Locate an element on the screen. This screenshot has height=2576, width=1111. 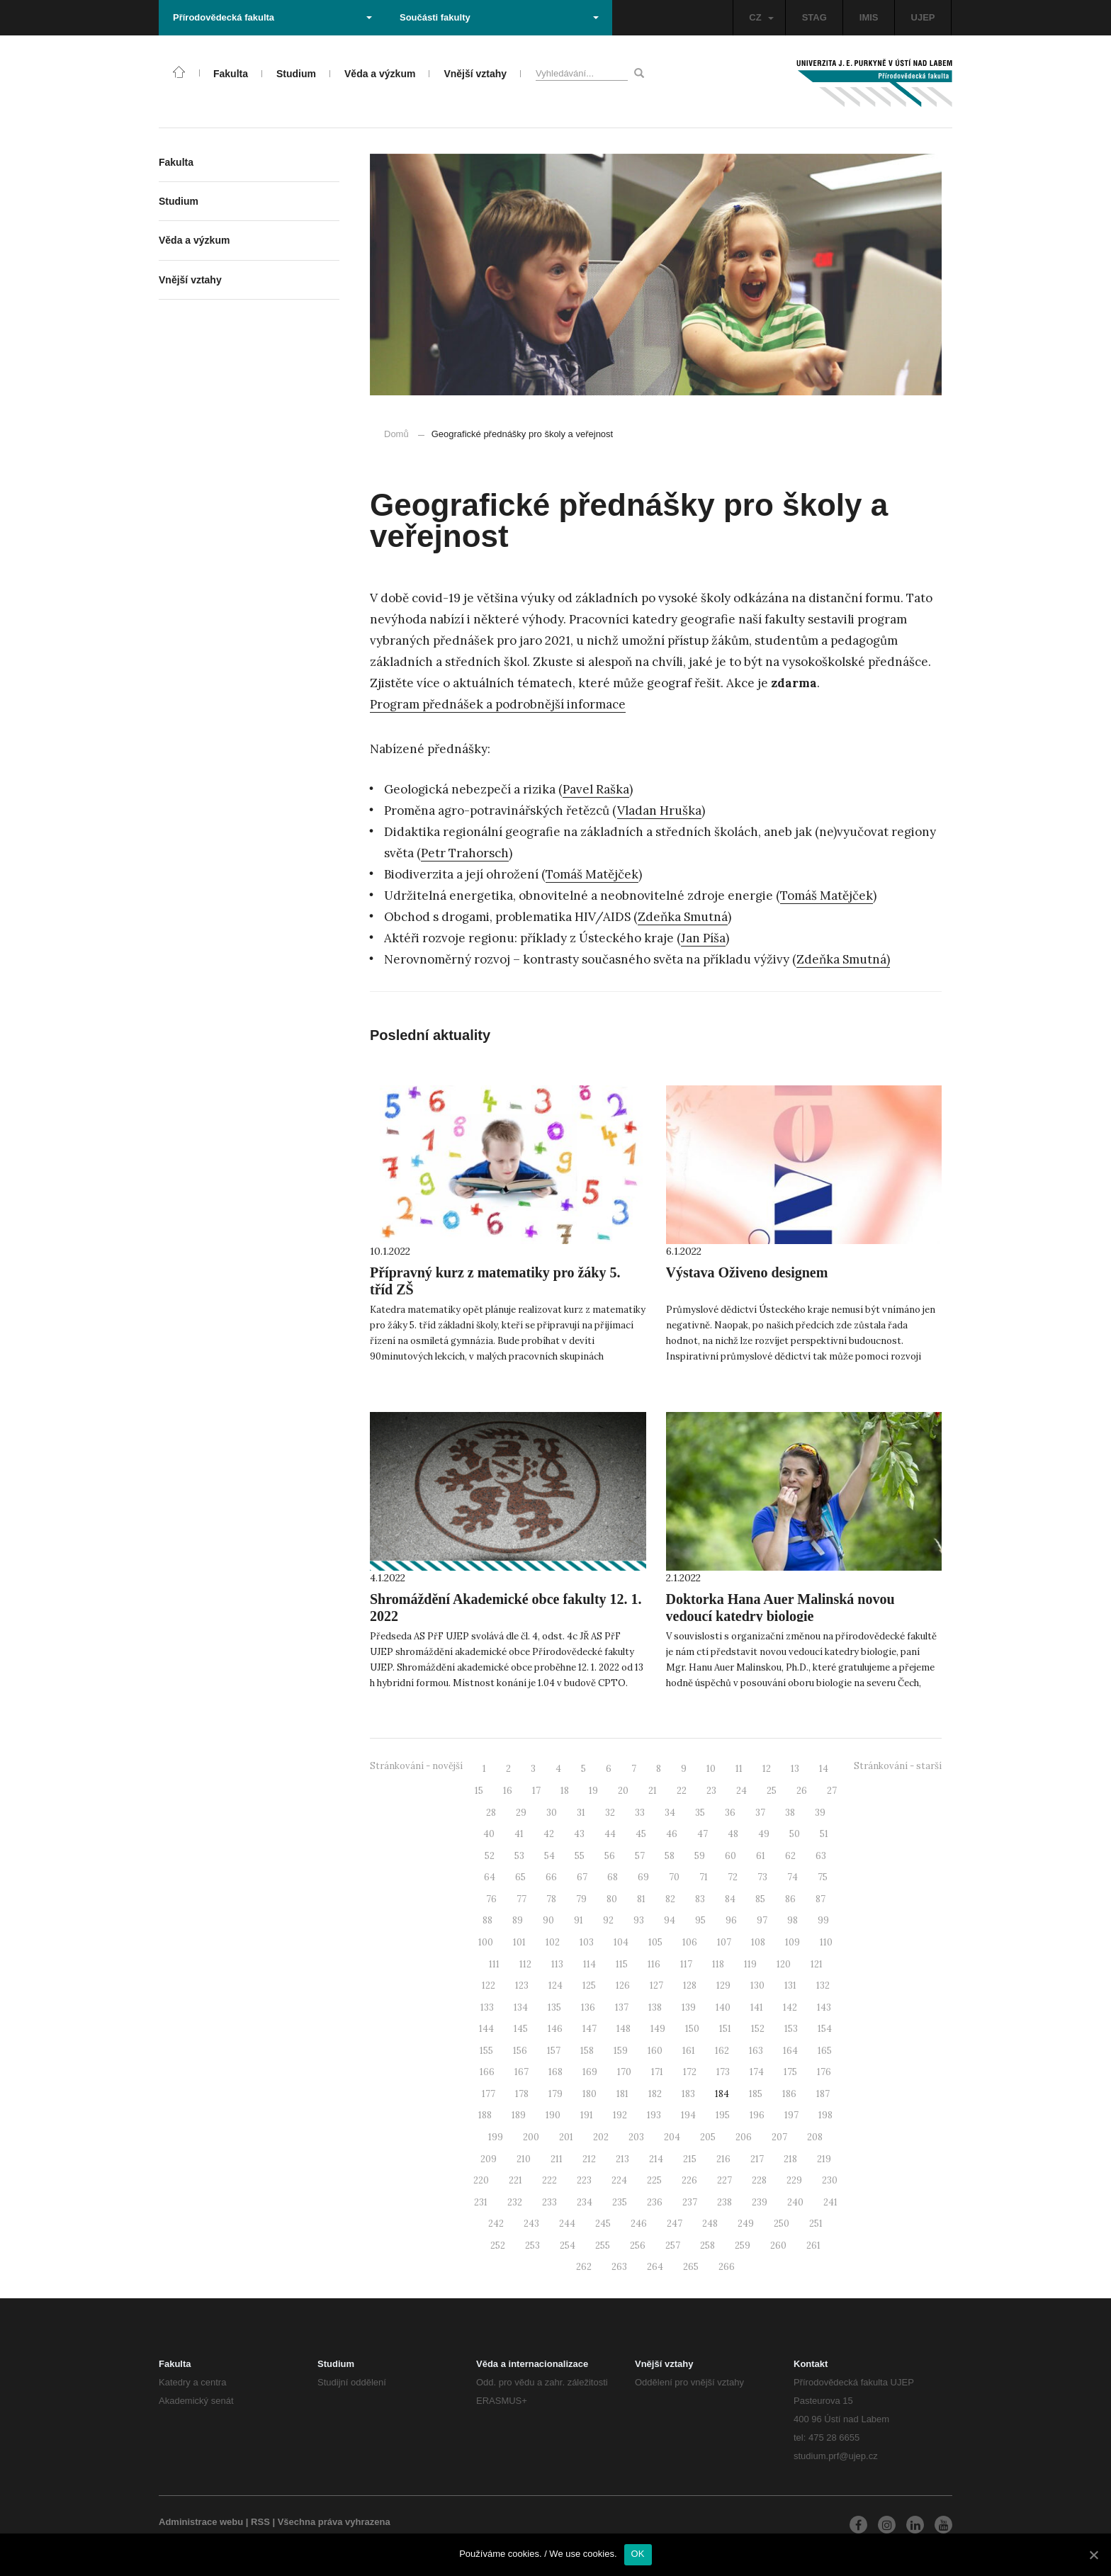
218 is located at coordinates (790, 2159).